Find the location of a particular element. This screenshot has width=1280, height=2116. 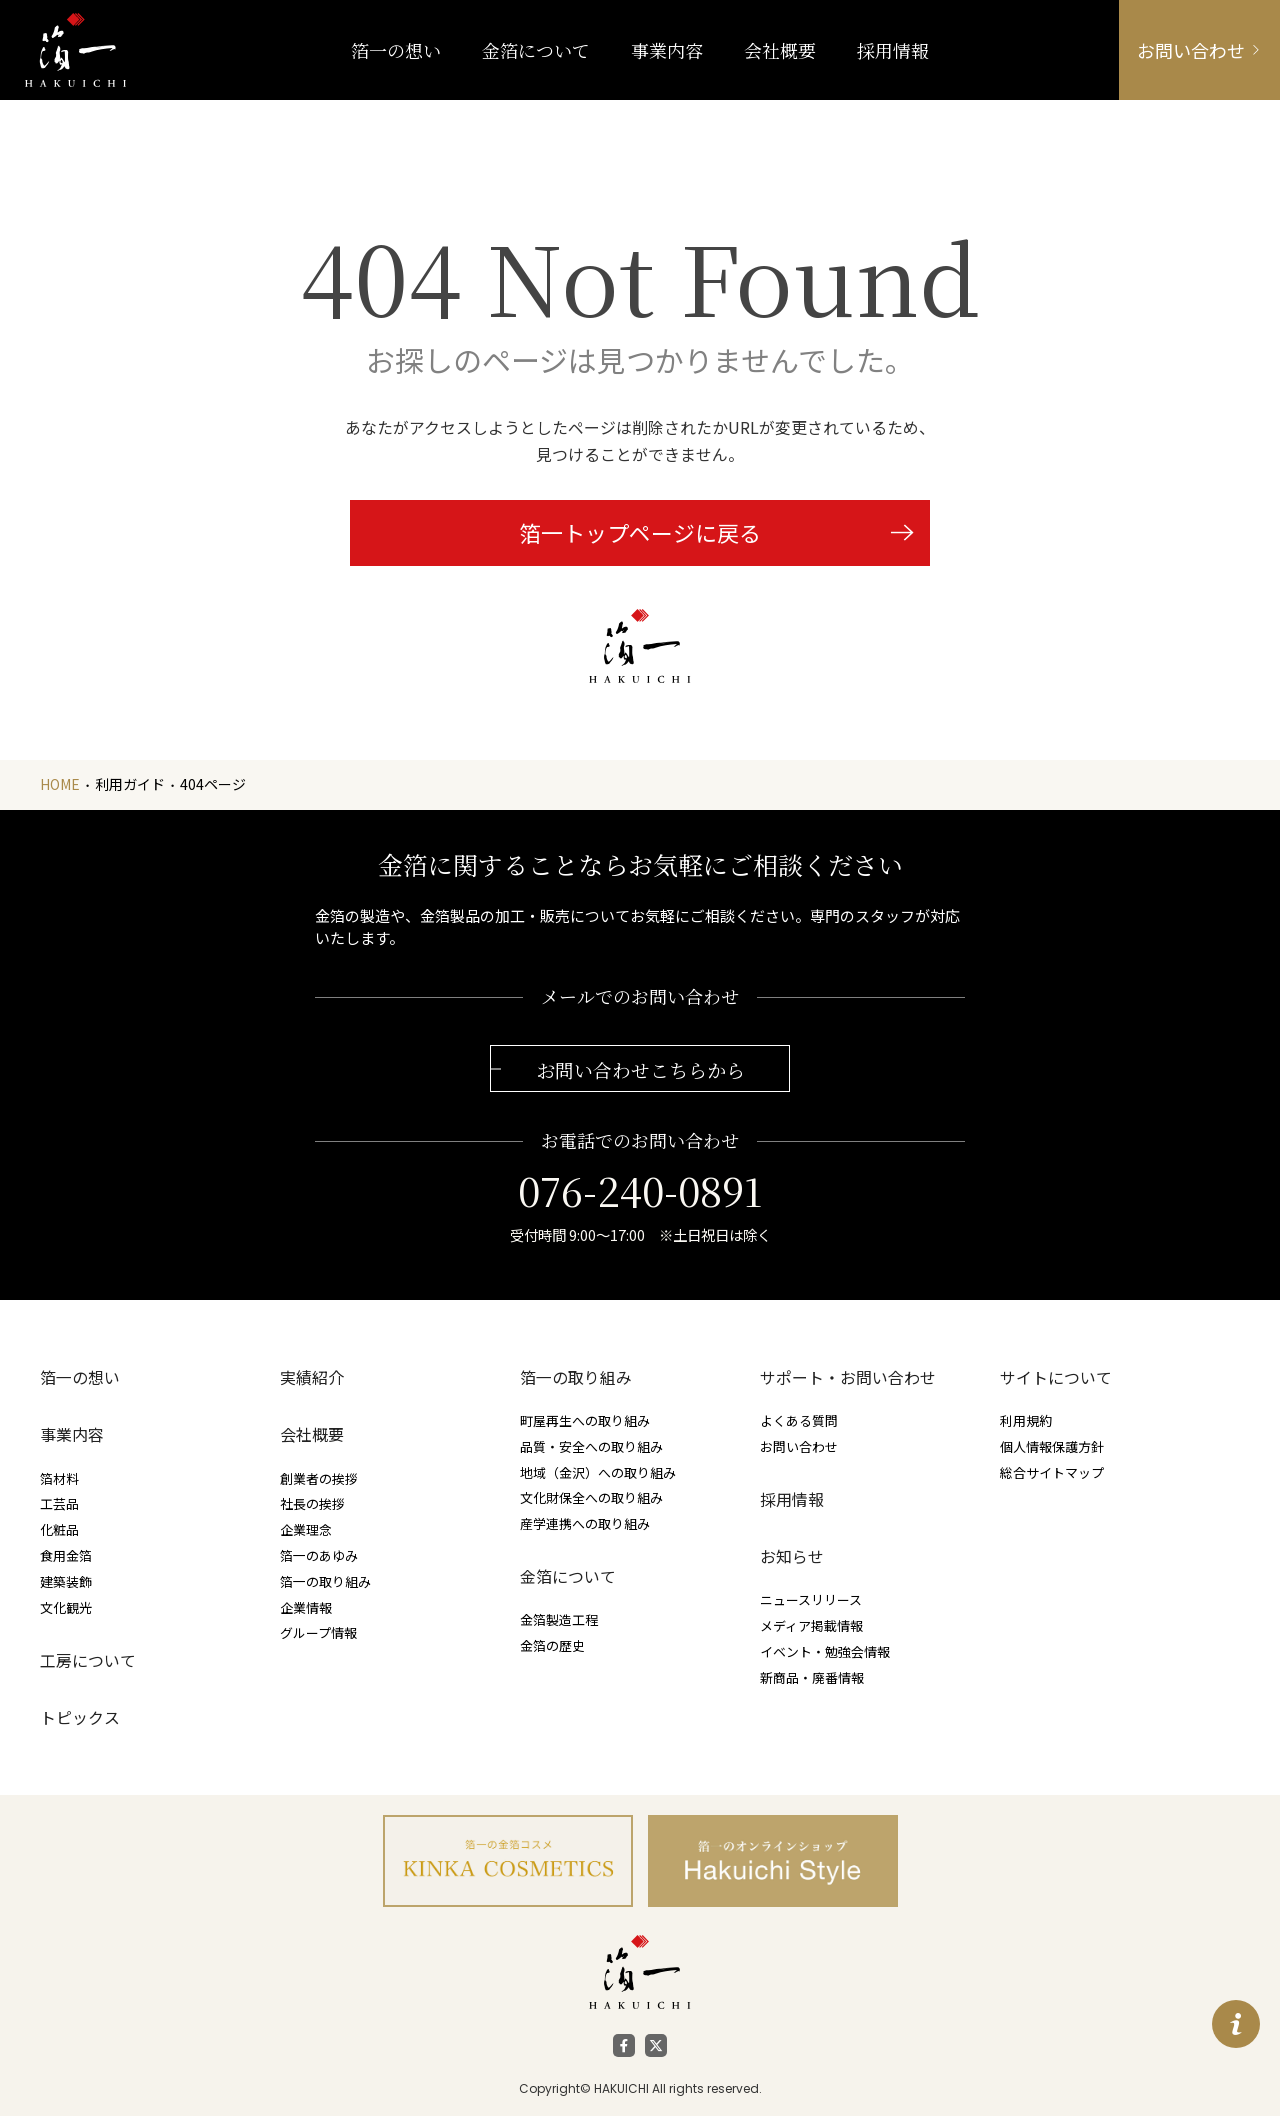

社長の挨拶 is located at coordinates (312, 1503).